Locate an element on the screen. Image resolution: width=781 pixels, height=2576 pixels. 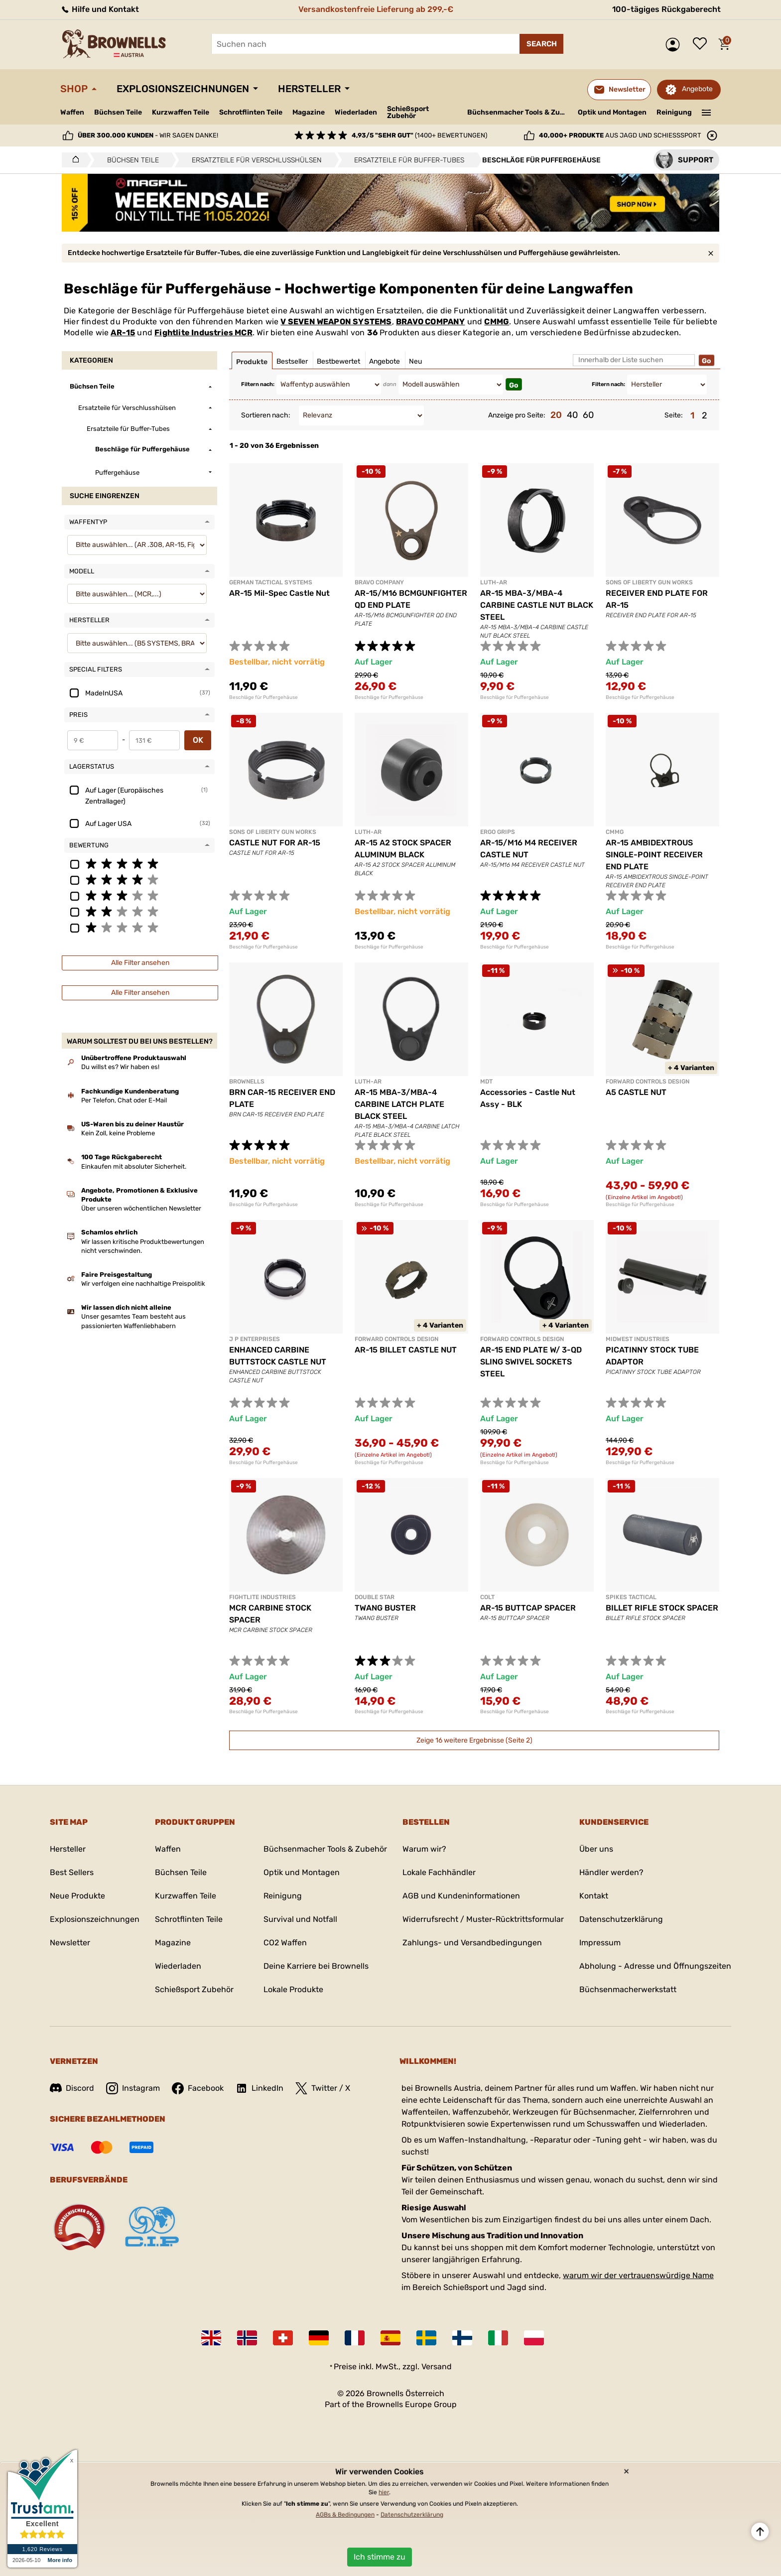
V SEVEN WEAPON SYSTEMS is located at coordinates (335, 321).